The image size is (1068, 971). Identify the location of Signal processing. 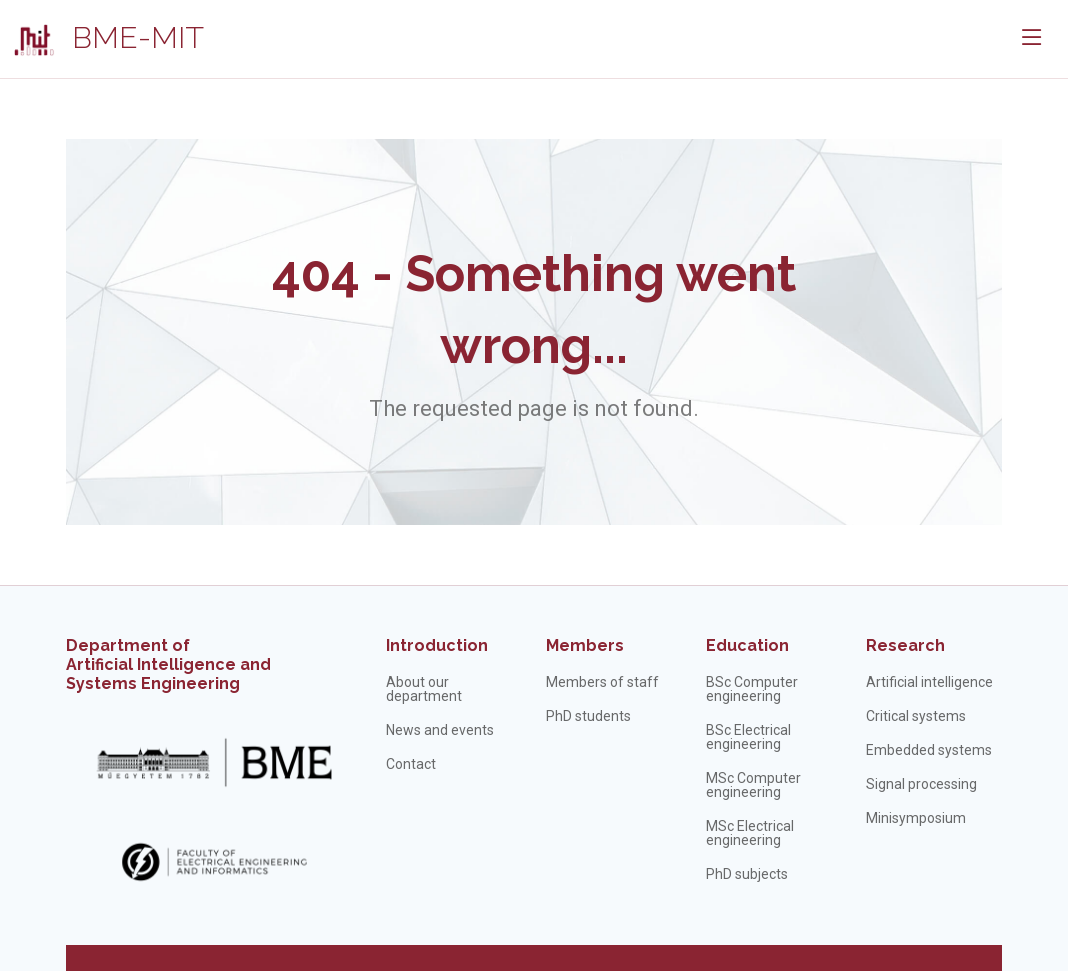
(921, 784).